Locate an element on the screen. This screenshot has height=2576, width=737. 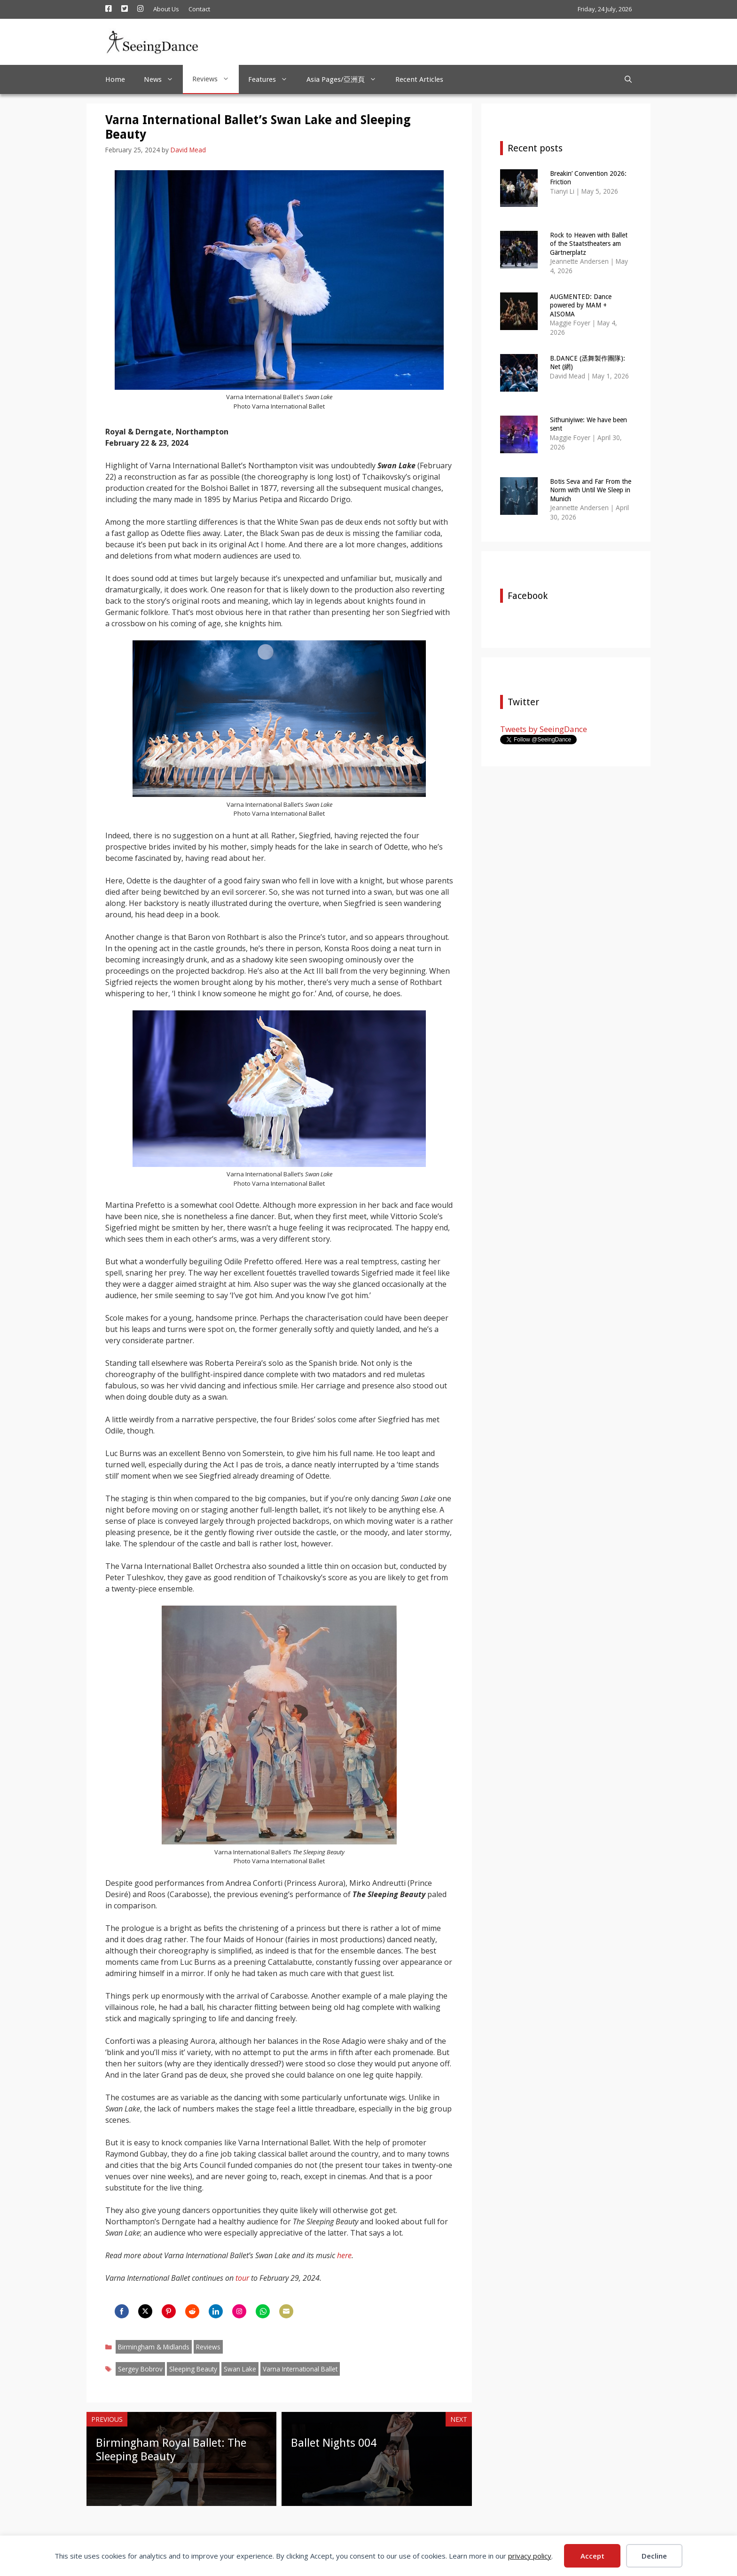
Sleeping Beauty is located at coordinates (193, 2368).